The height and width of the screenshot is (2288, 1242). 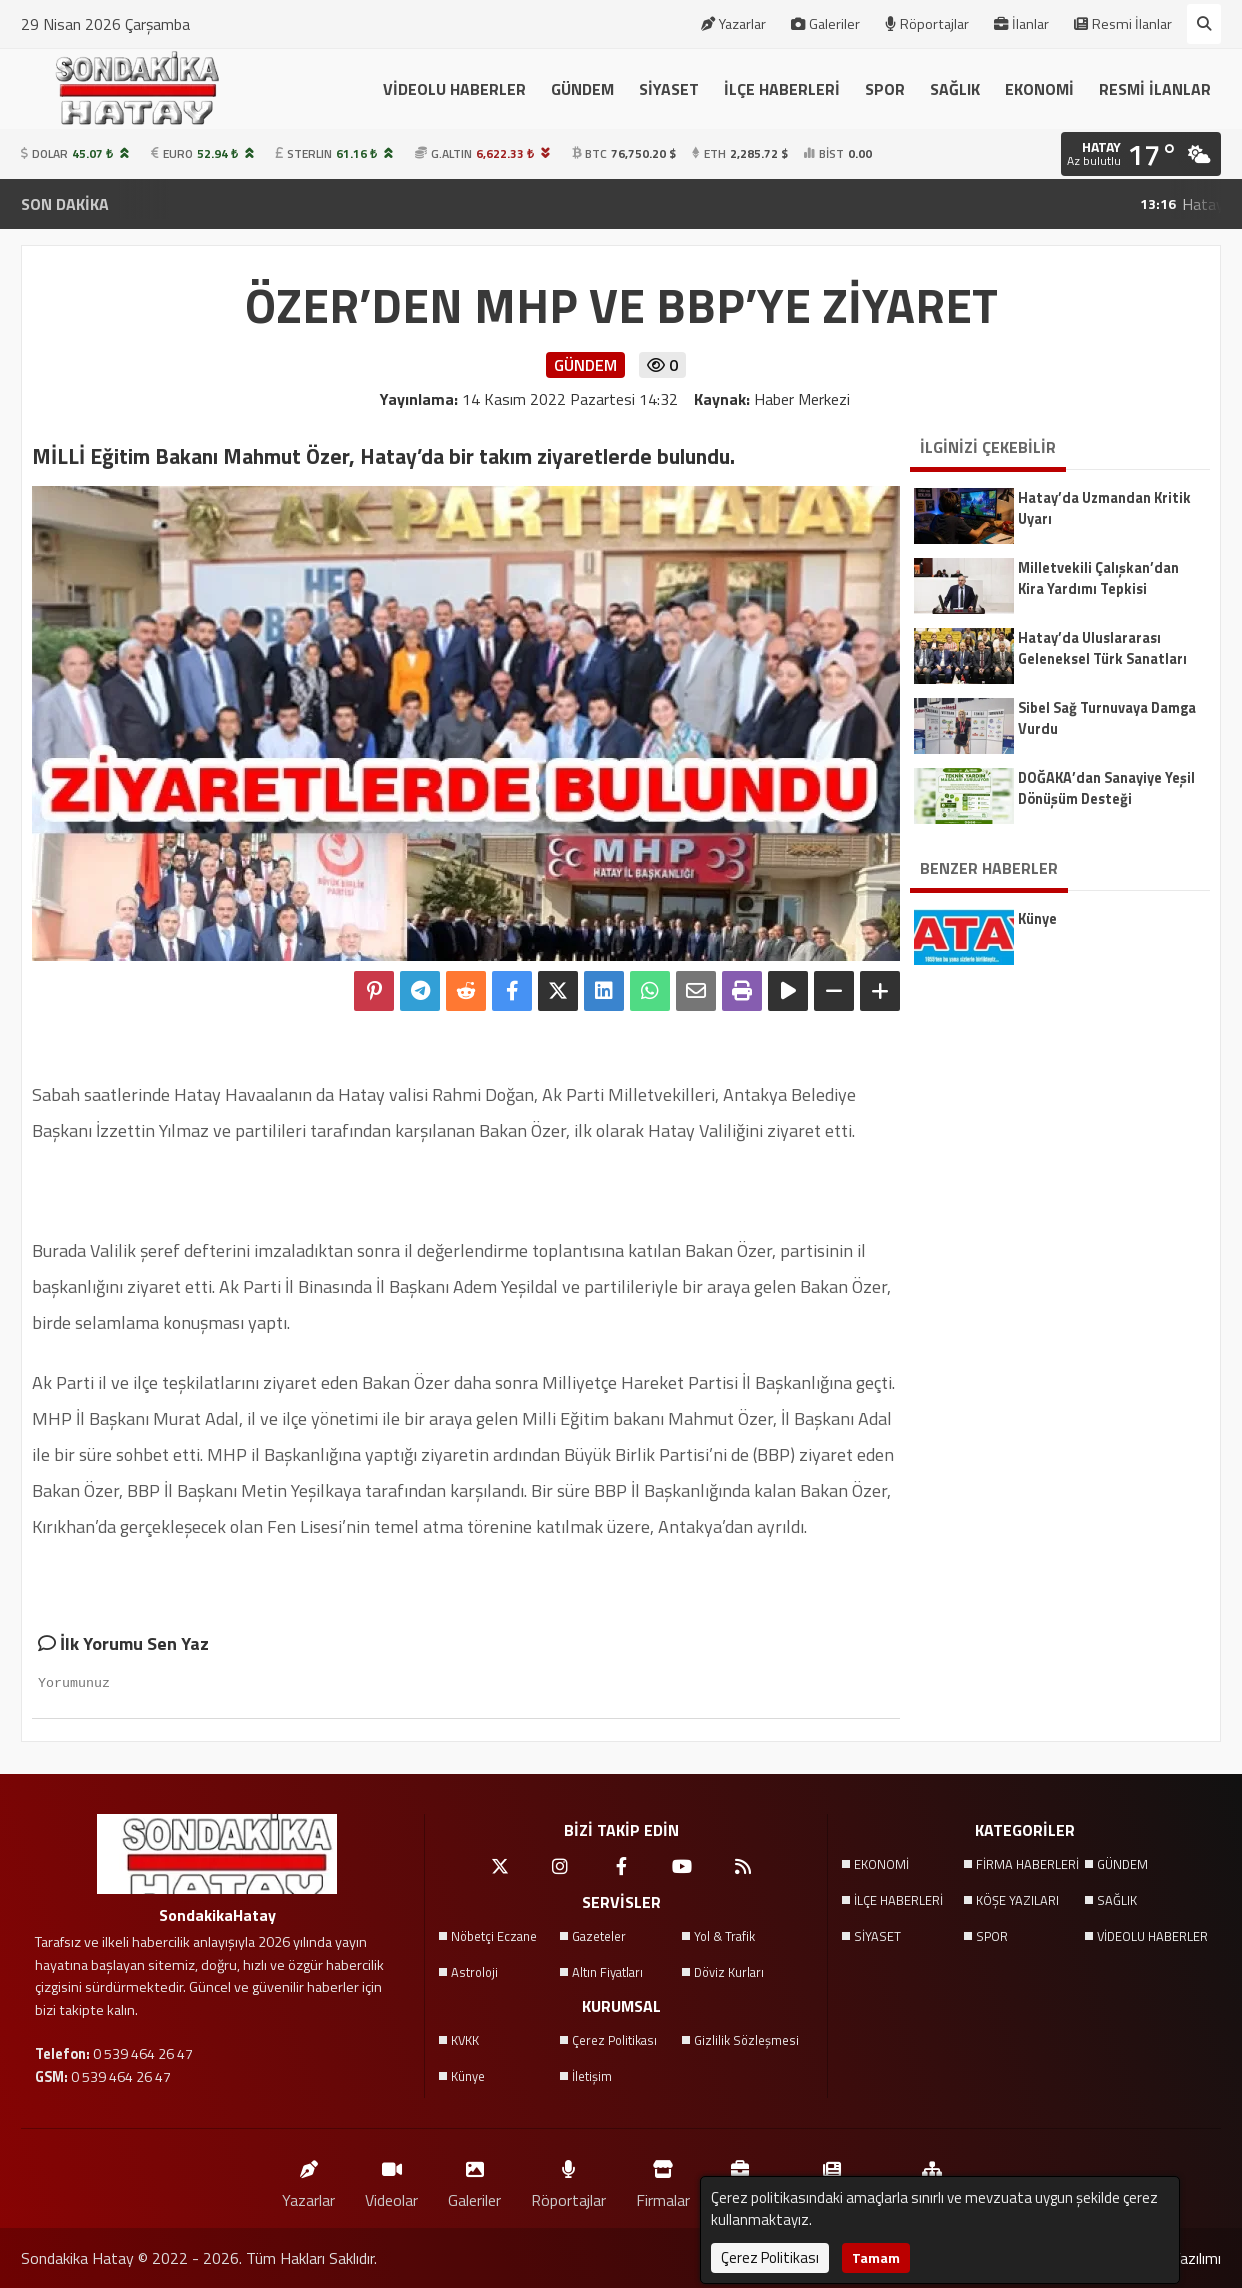 What do you see at coordinates (582, 89) in the screenshot?
I see `GÜNDEM` at bounding box center [582, 89].